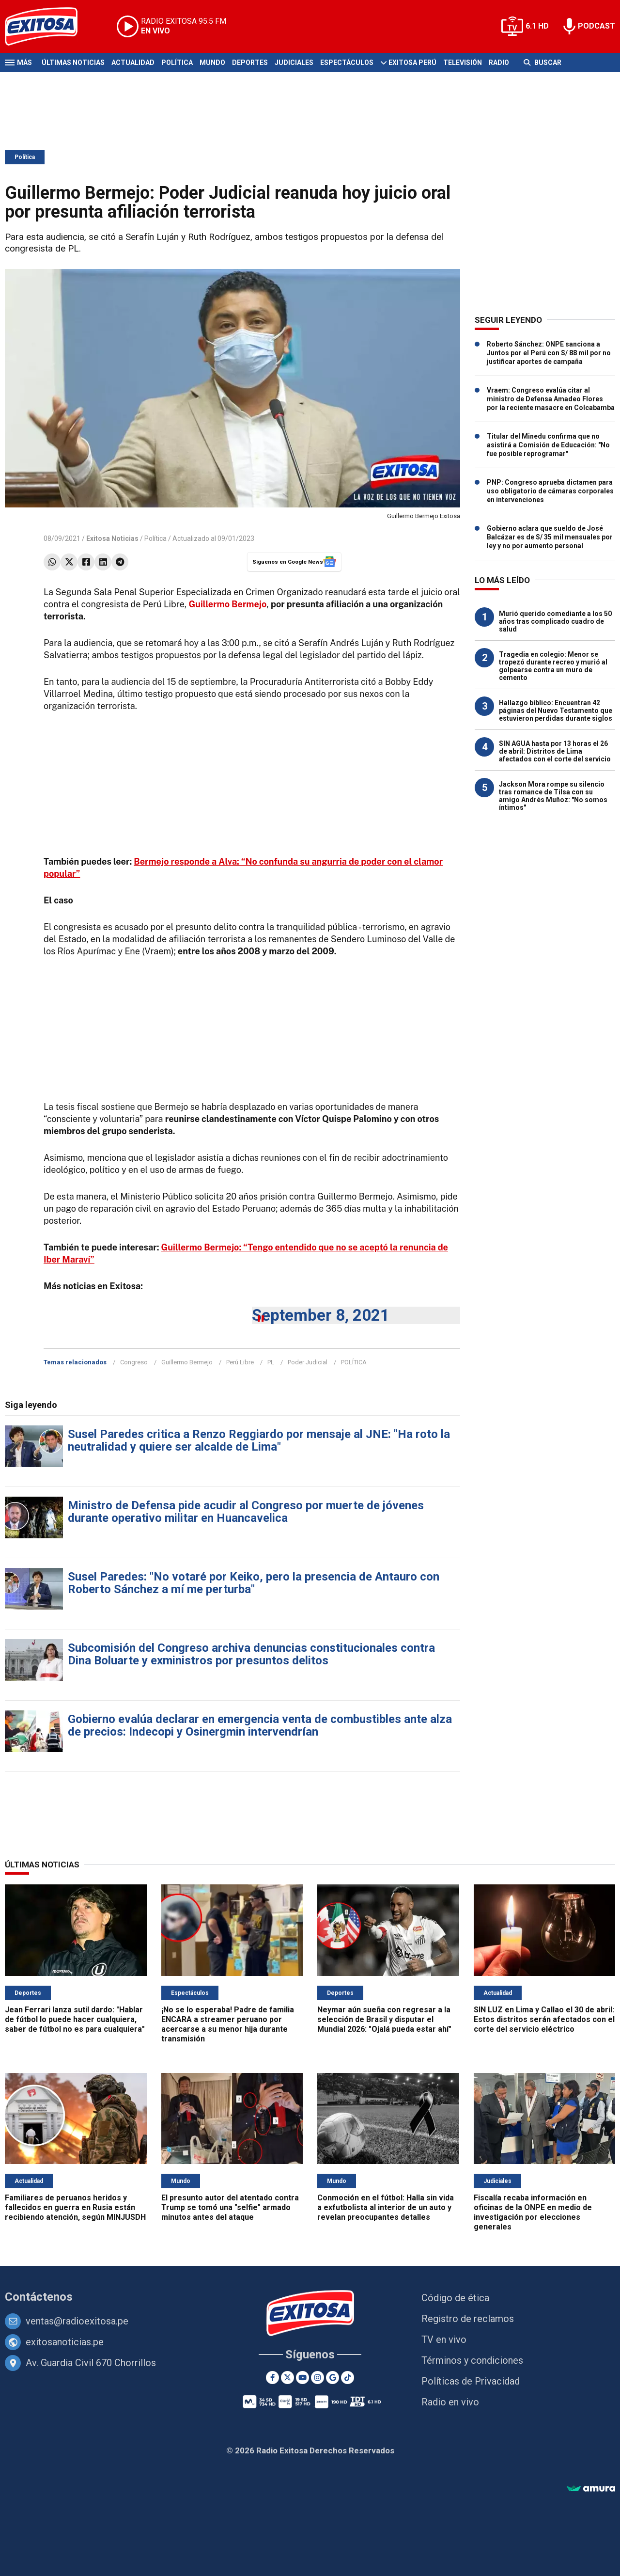 The image size is (620, 2576). I want to click on [Instagram], so click(317, 2377).